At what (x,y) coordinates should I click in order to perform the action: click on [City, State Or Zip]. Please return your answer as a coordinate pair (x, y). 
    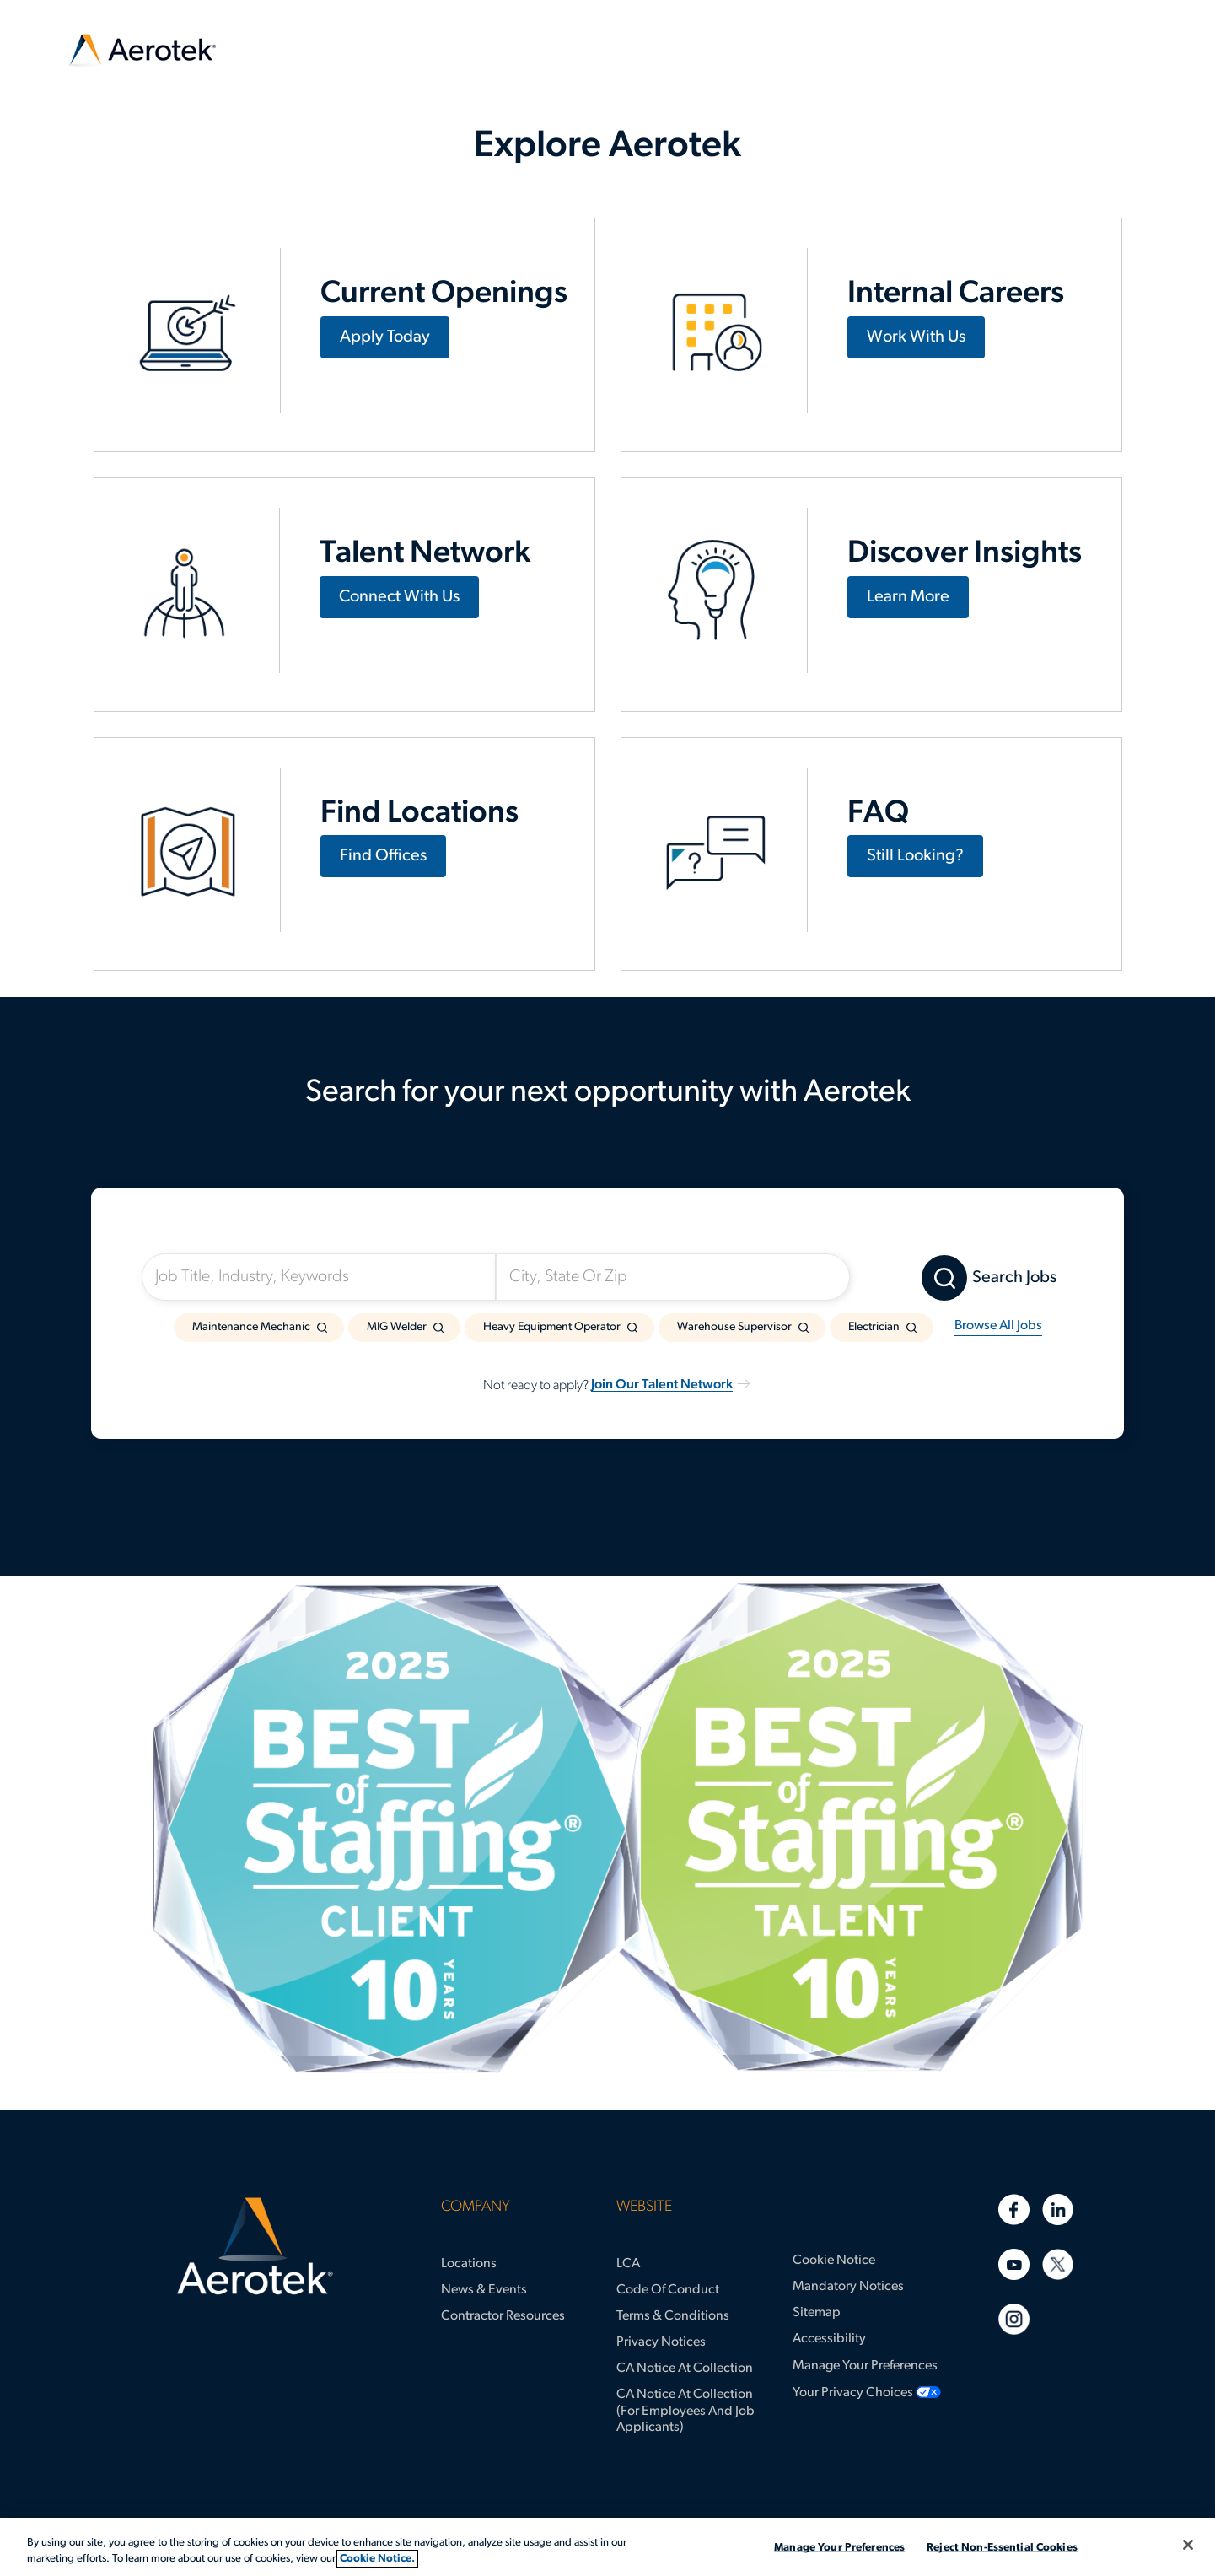
    Looking at the image, I should click on (673, 1277).